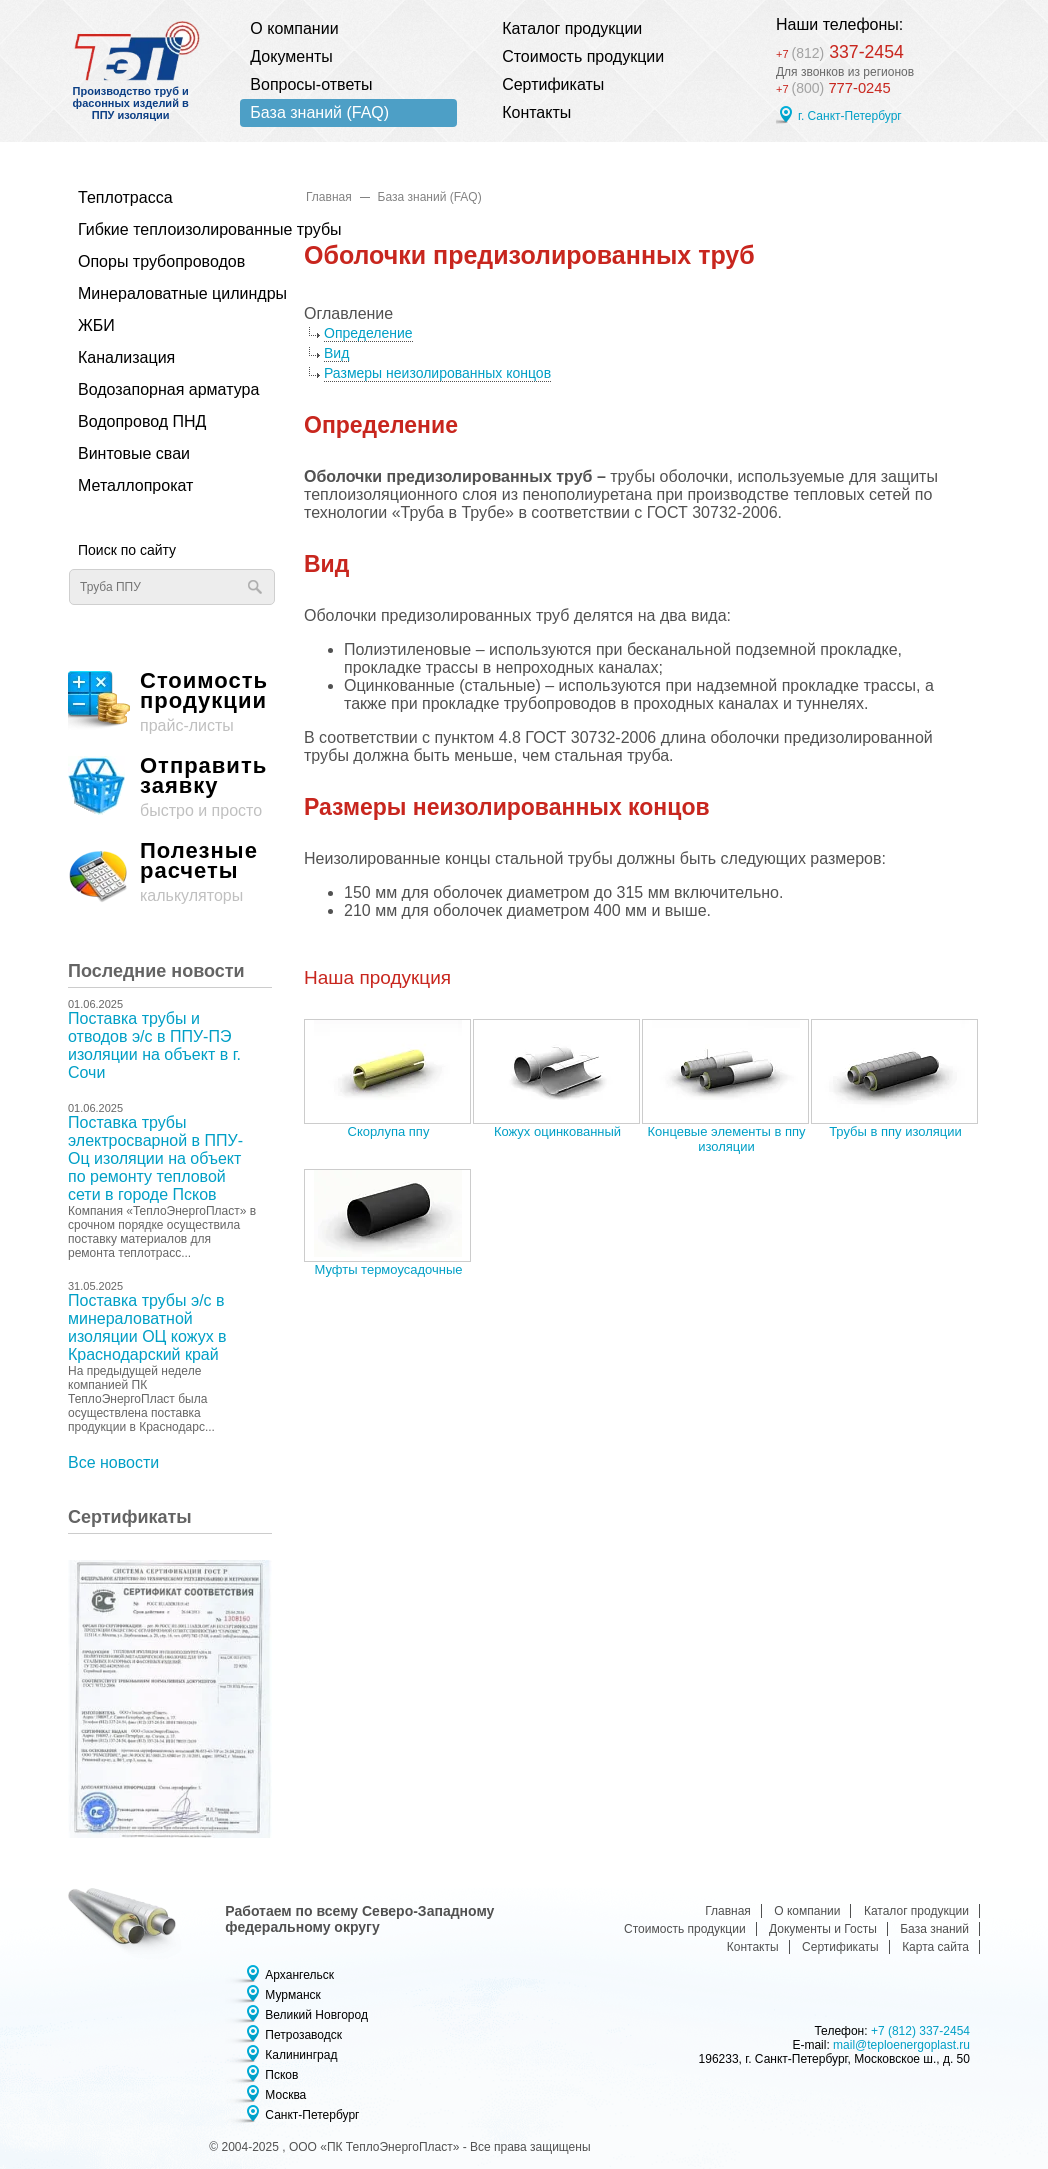  Describe the element at coordinates (291, 56) in the screenshot. I see `Документы` at that location.